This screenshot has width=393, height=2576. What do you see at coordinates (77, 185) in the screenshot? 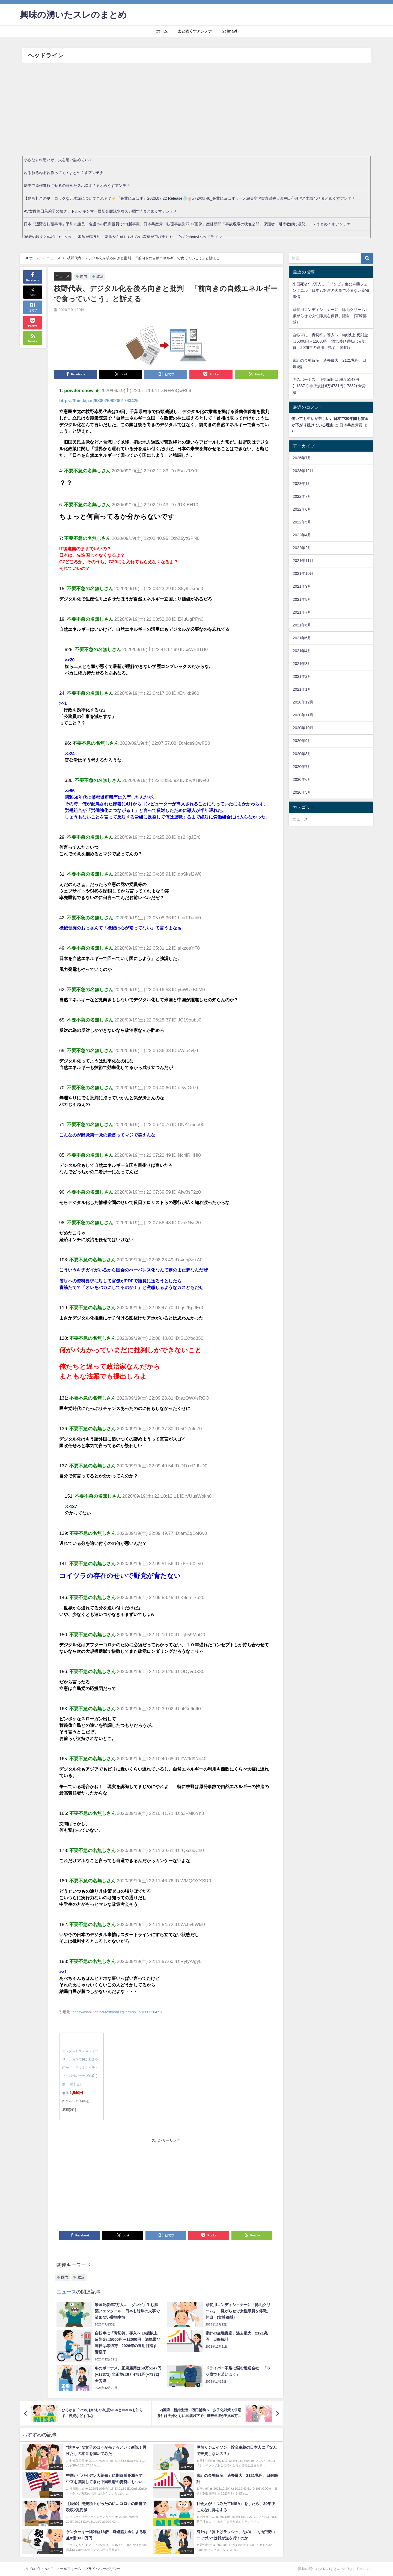
I see `劇中で原作進行させるの辞めたスパロボ / まとめくすアンテナ` at bounding box center [77, 185].